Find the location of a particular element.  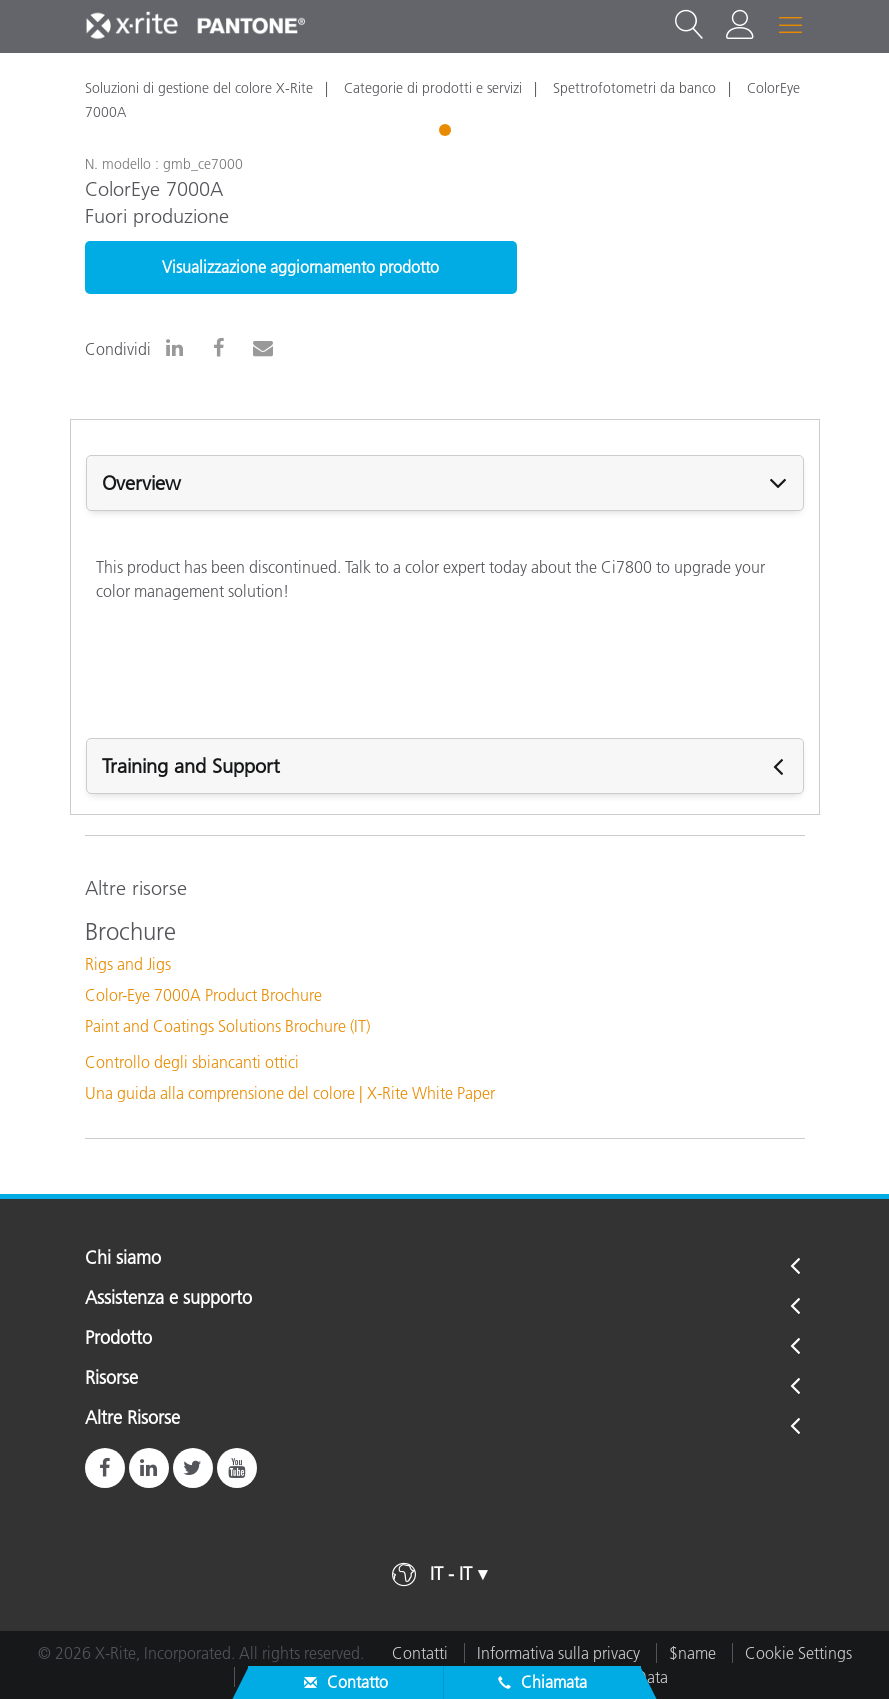

Visualizzazione aggiornamento prodotto is located at coordinates (300, 267).